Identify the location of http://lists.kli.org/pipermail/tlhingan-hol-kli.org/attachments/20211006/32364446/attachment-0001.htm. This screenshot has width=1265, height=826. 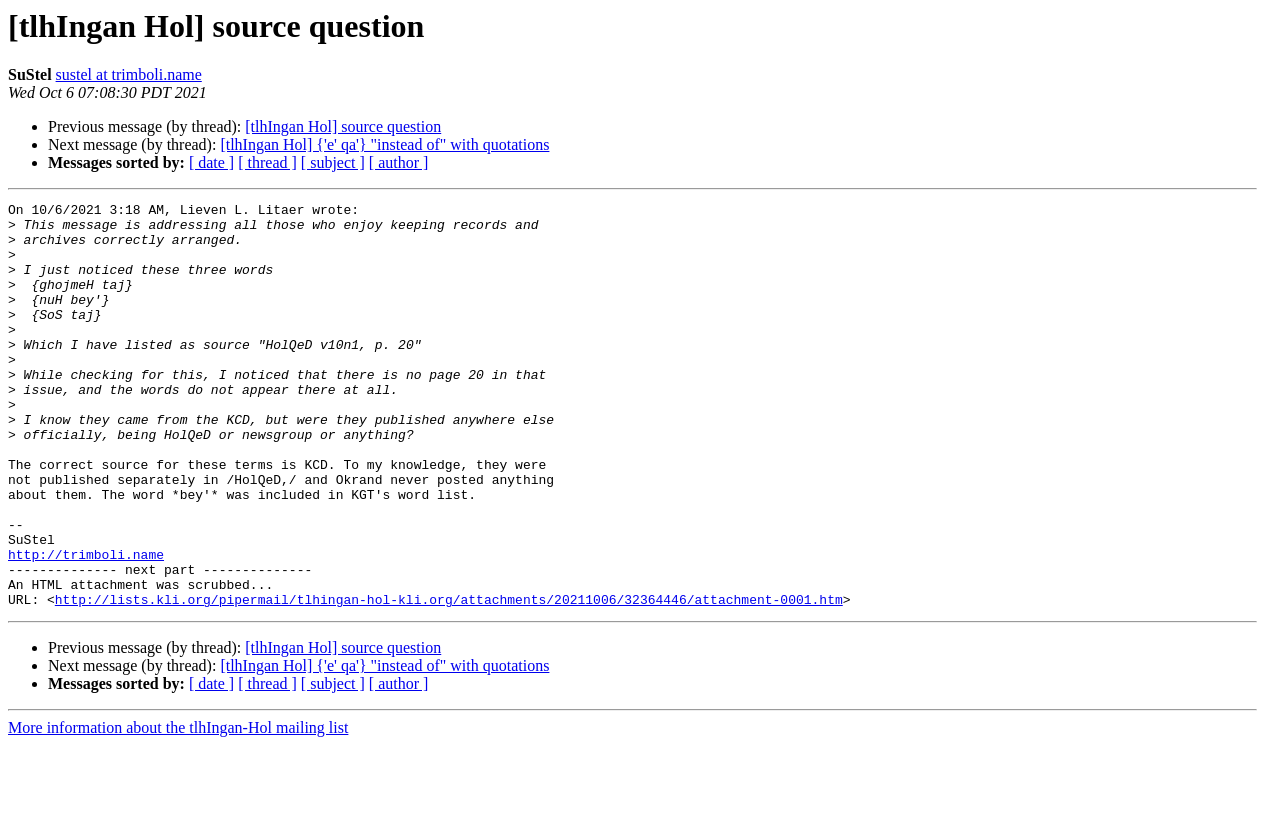
(449, 680).